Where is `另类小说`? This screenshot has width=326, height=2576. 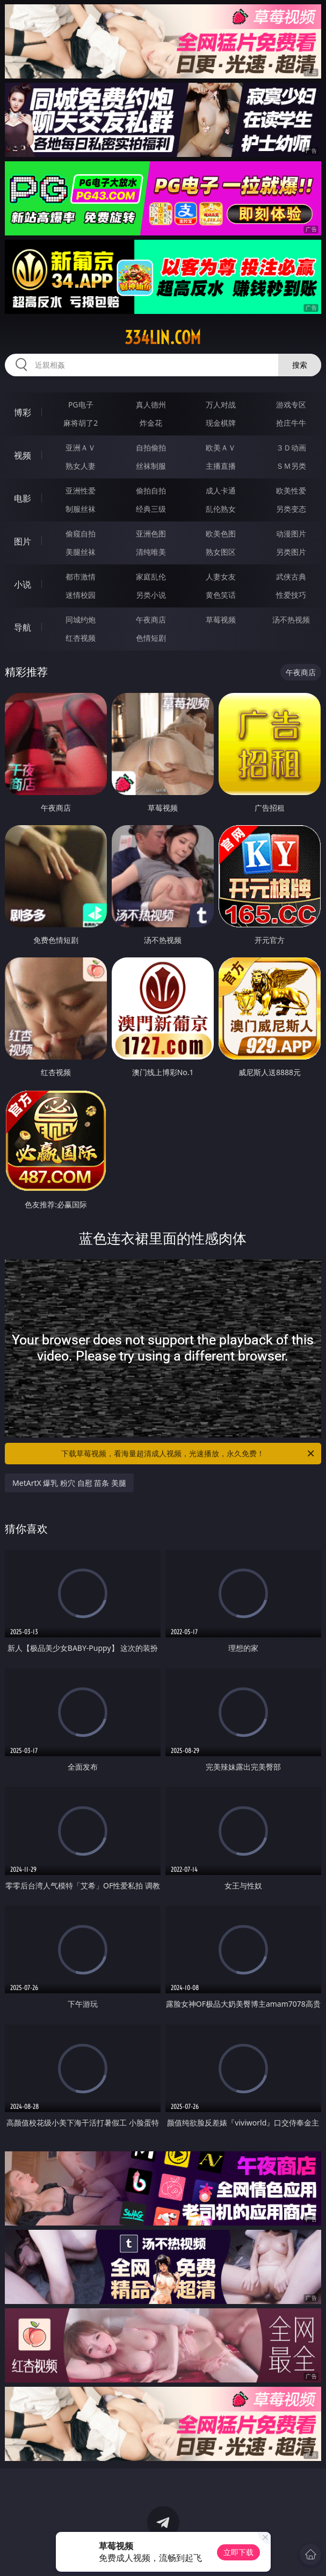
另类小说 is located at coordinates (151, 595).